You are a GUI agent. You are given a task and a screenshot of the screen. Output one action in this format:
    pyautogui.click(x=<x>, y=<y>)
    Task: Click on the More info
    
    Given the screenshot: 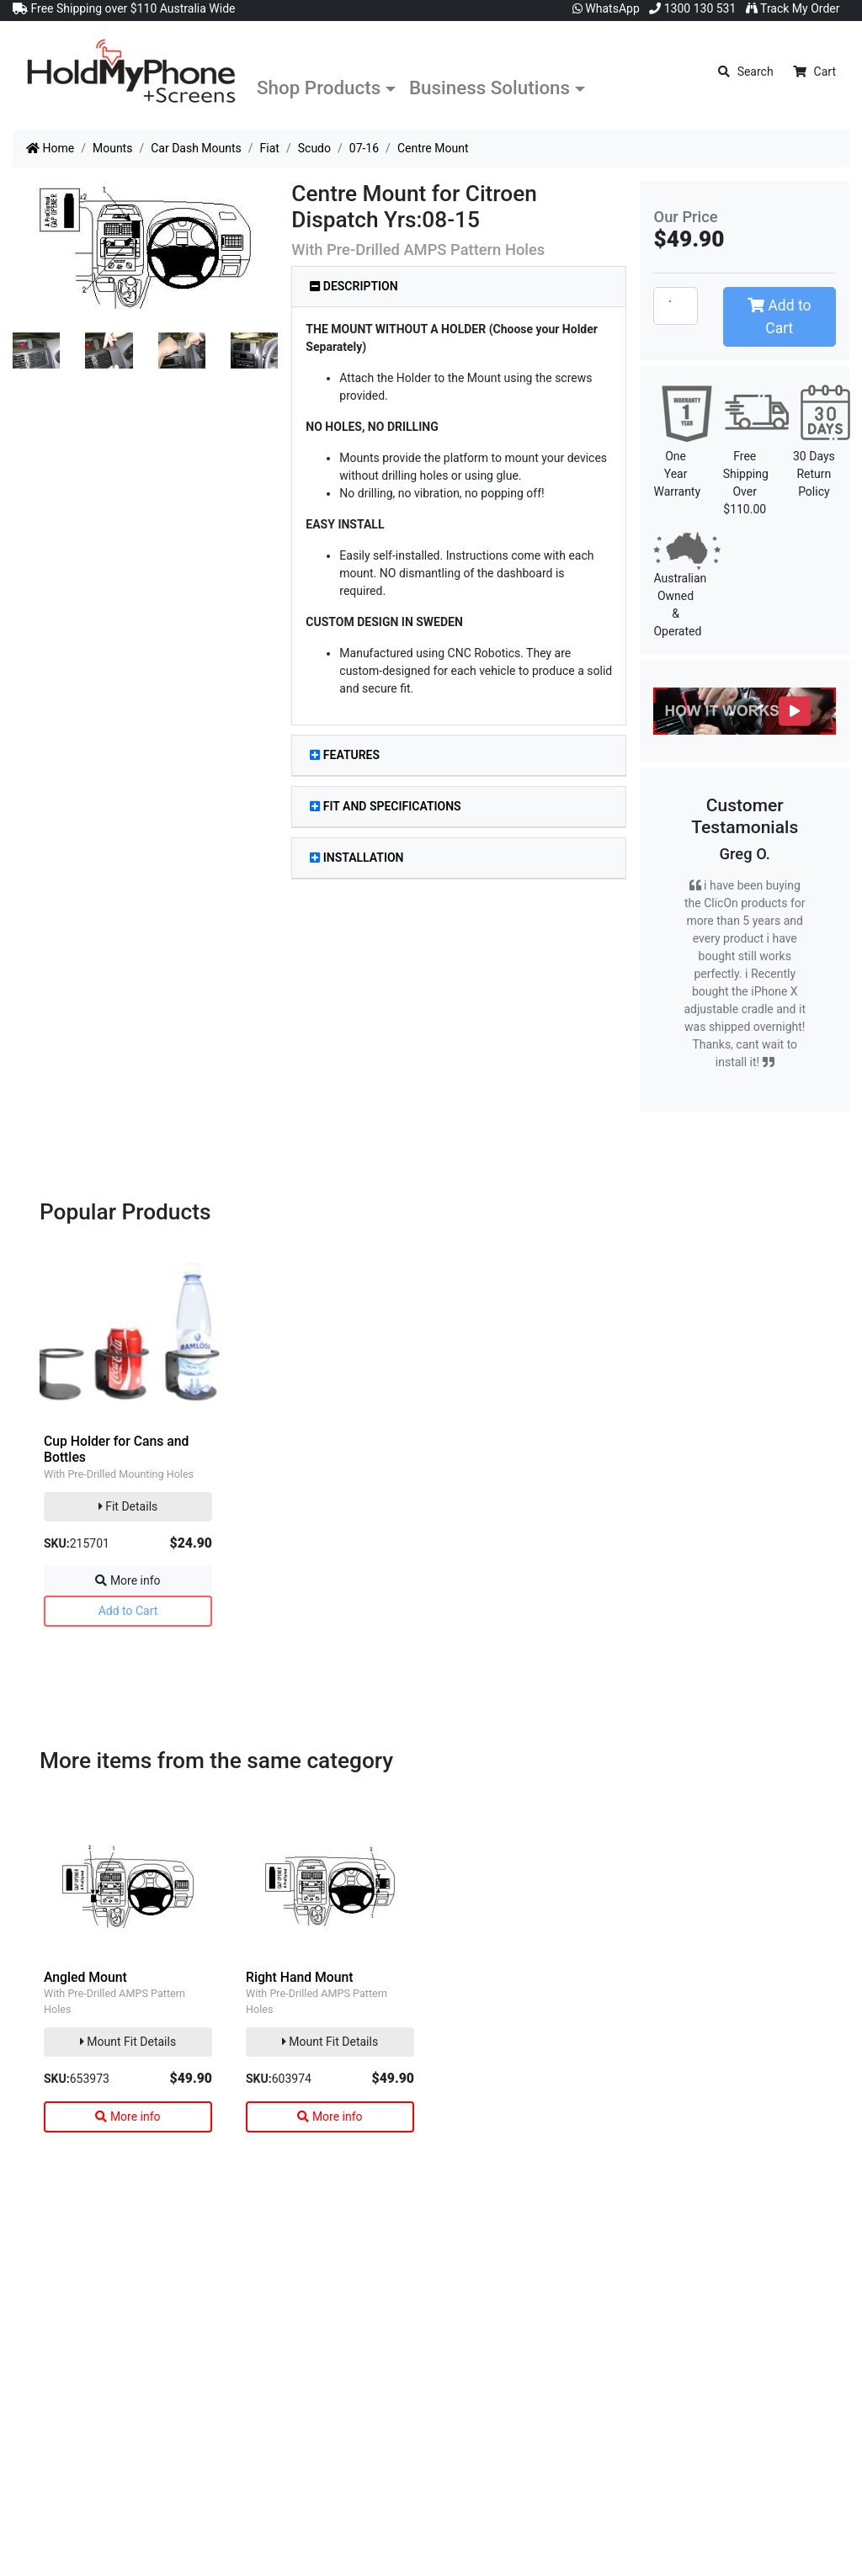 What is the action you would take?
    pyautogui.click(x=127, y=1580)
    